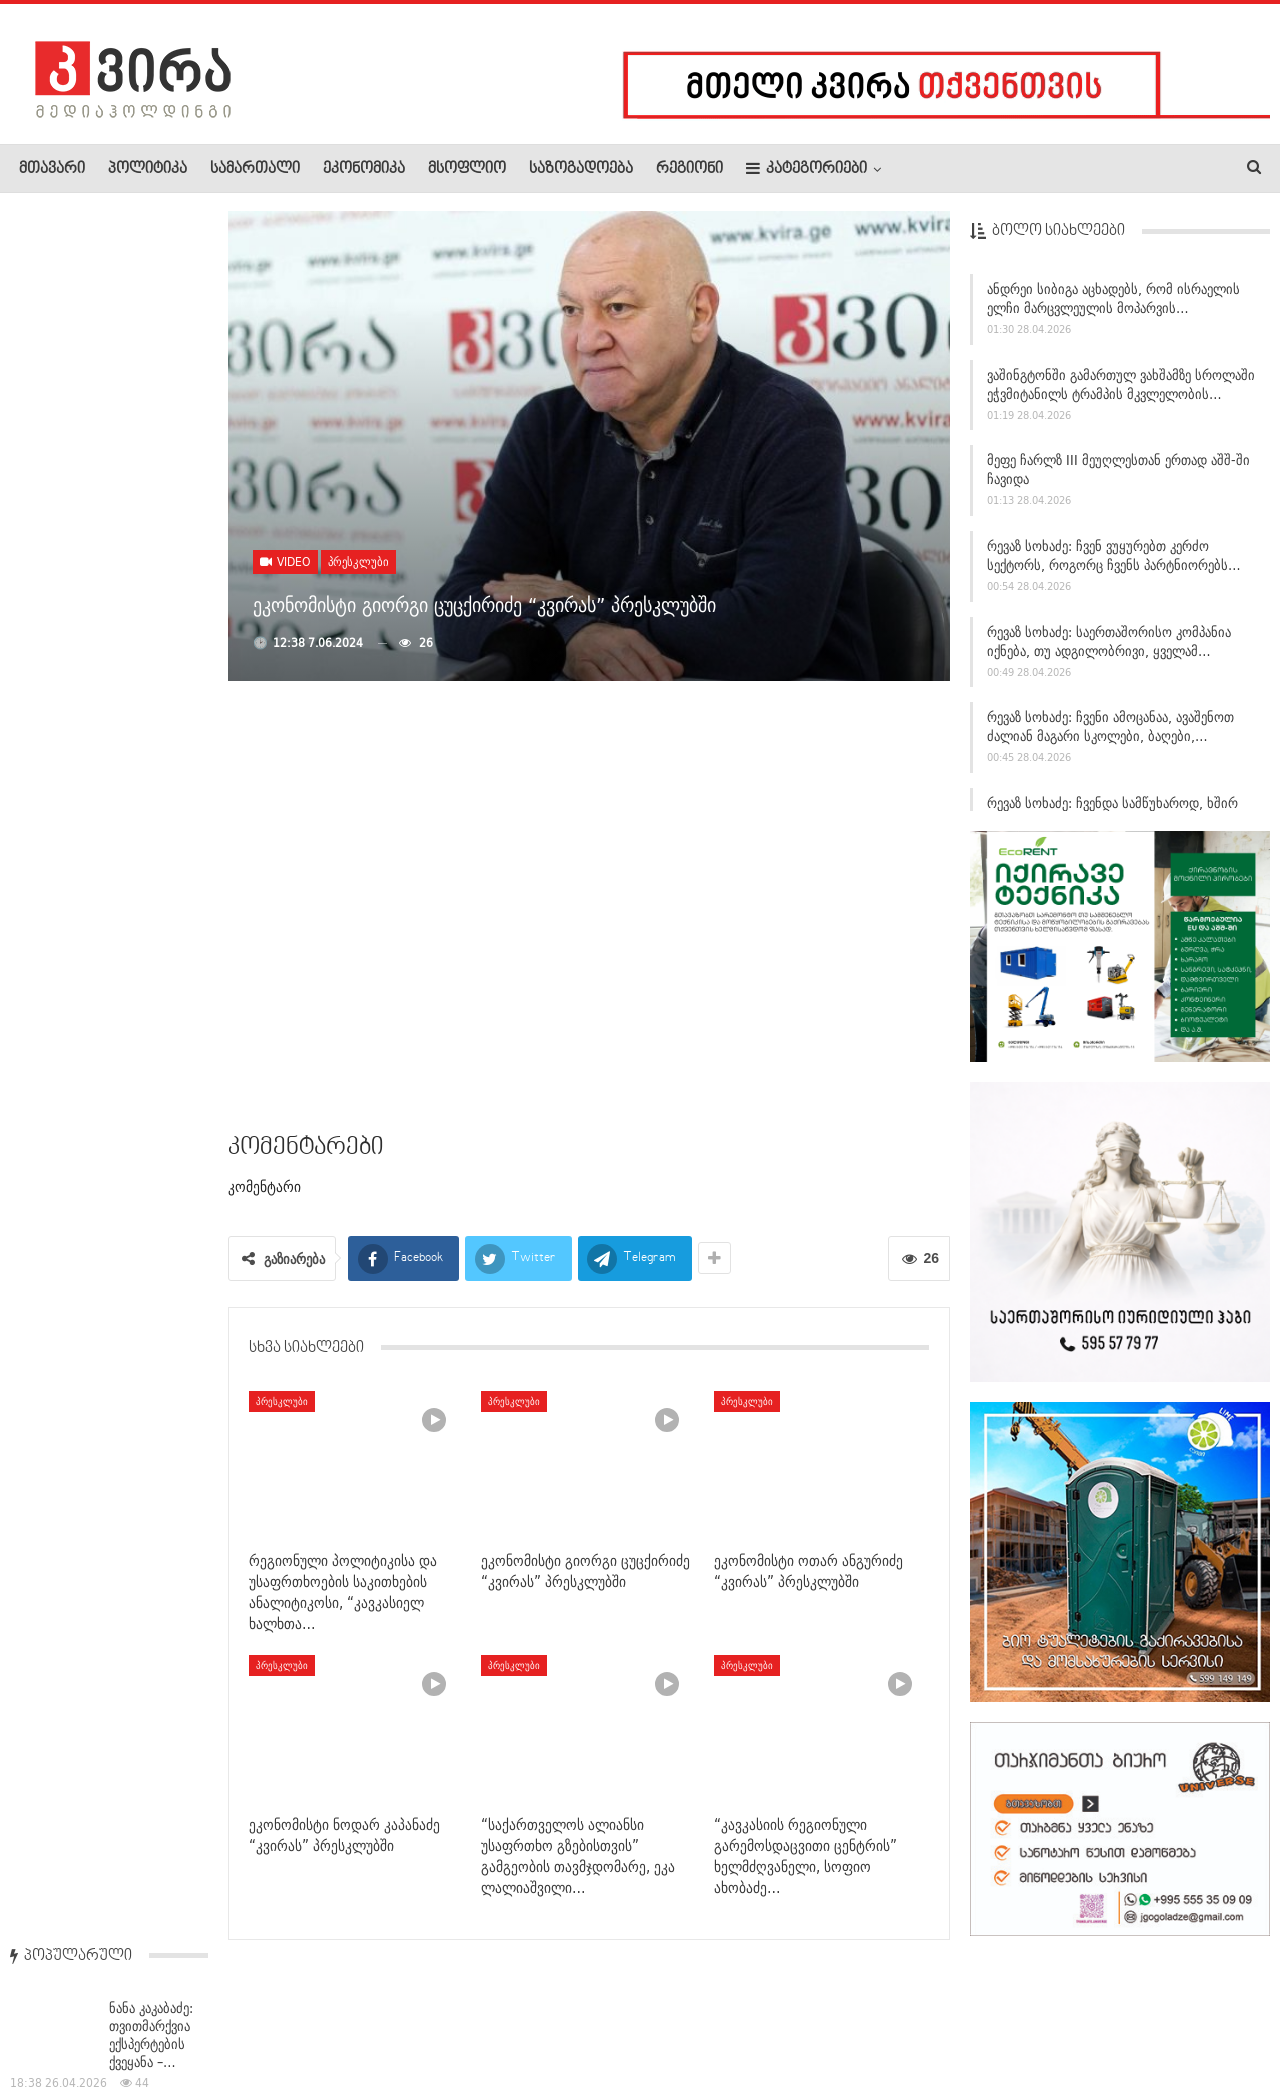  What do you see at coordinates (689, 169) in the screenshot?
I see `რეგიონი` at bounding box center [689, 169].